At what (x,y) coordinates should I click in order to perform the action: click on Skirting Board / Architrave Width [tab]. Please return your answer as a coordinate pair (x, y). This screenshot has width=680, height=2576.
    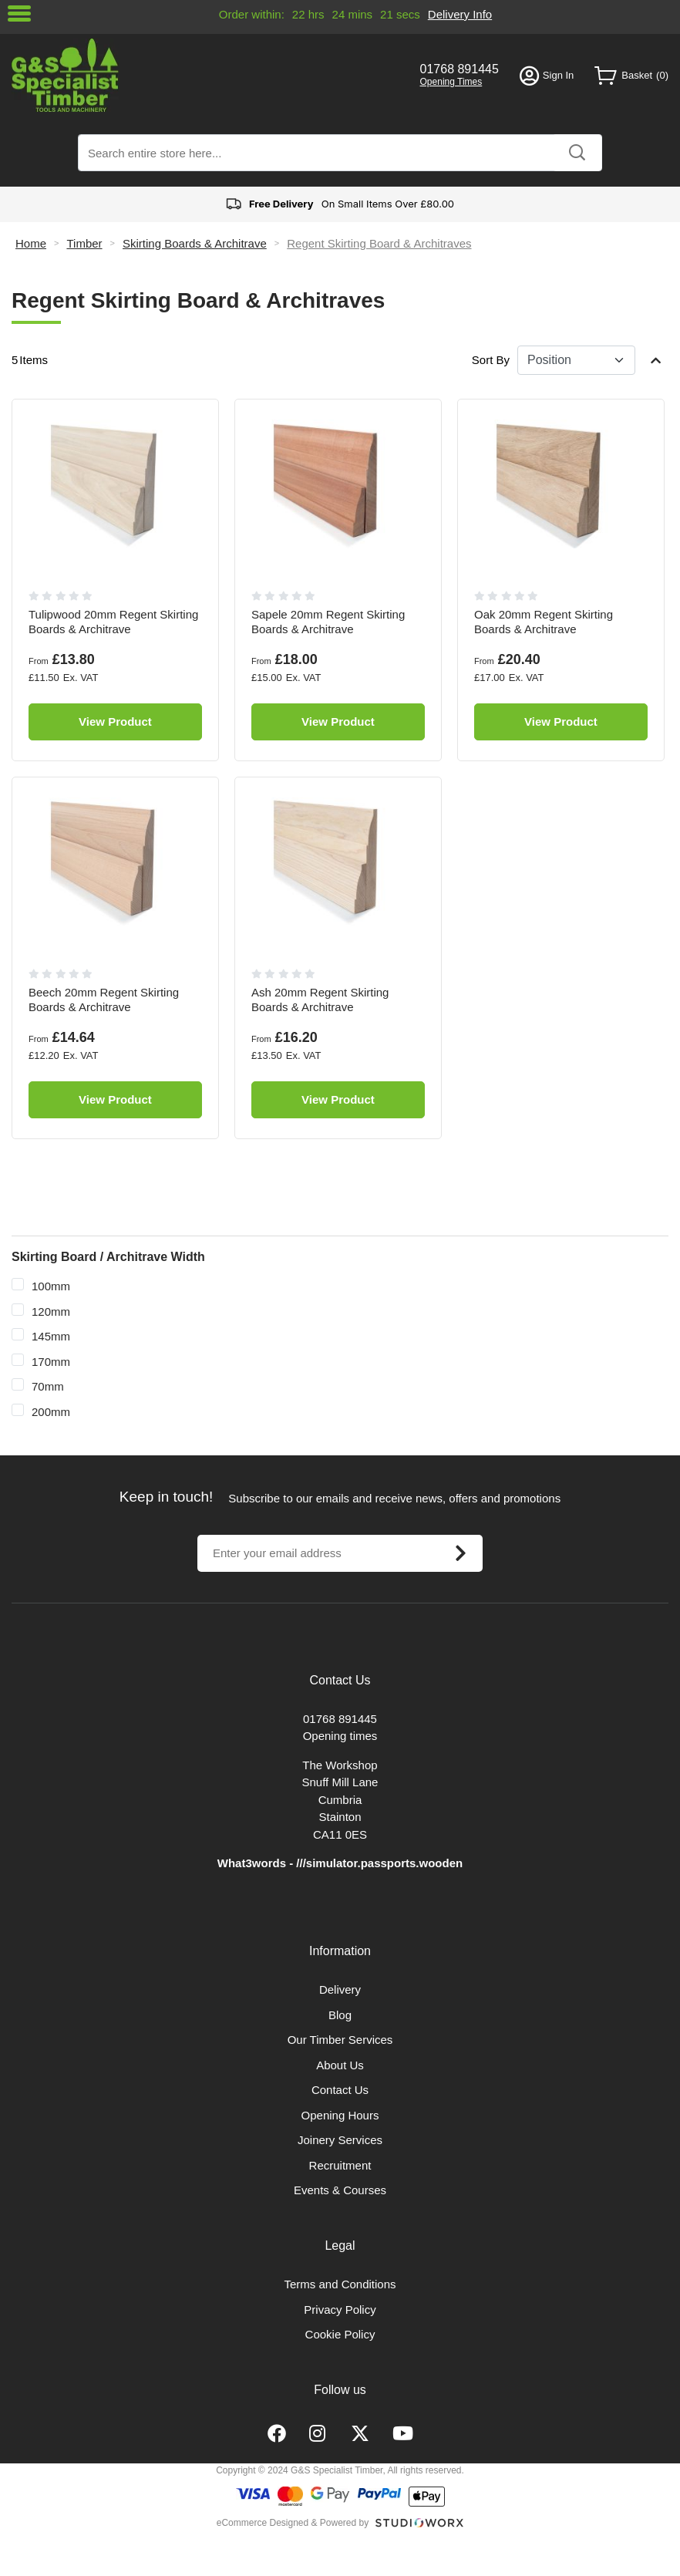
    Looking at the image, I should click on (108, 1256).